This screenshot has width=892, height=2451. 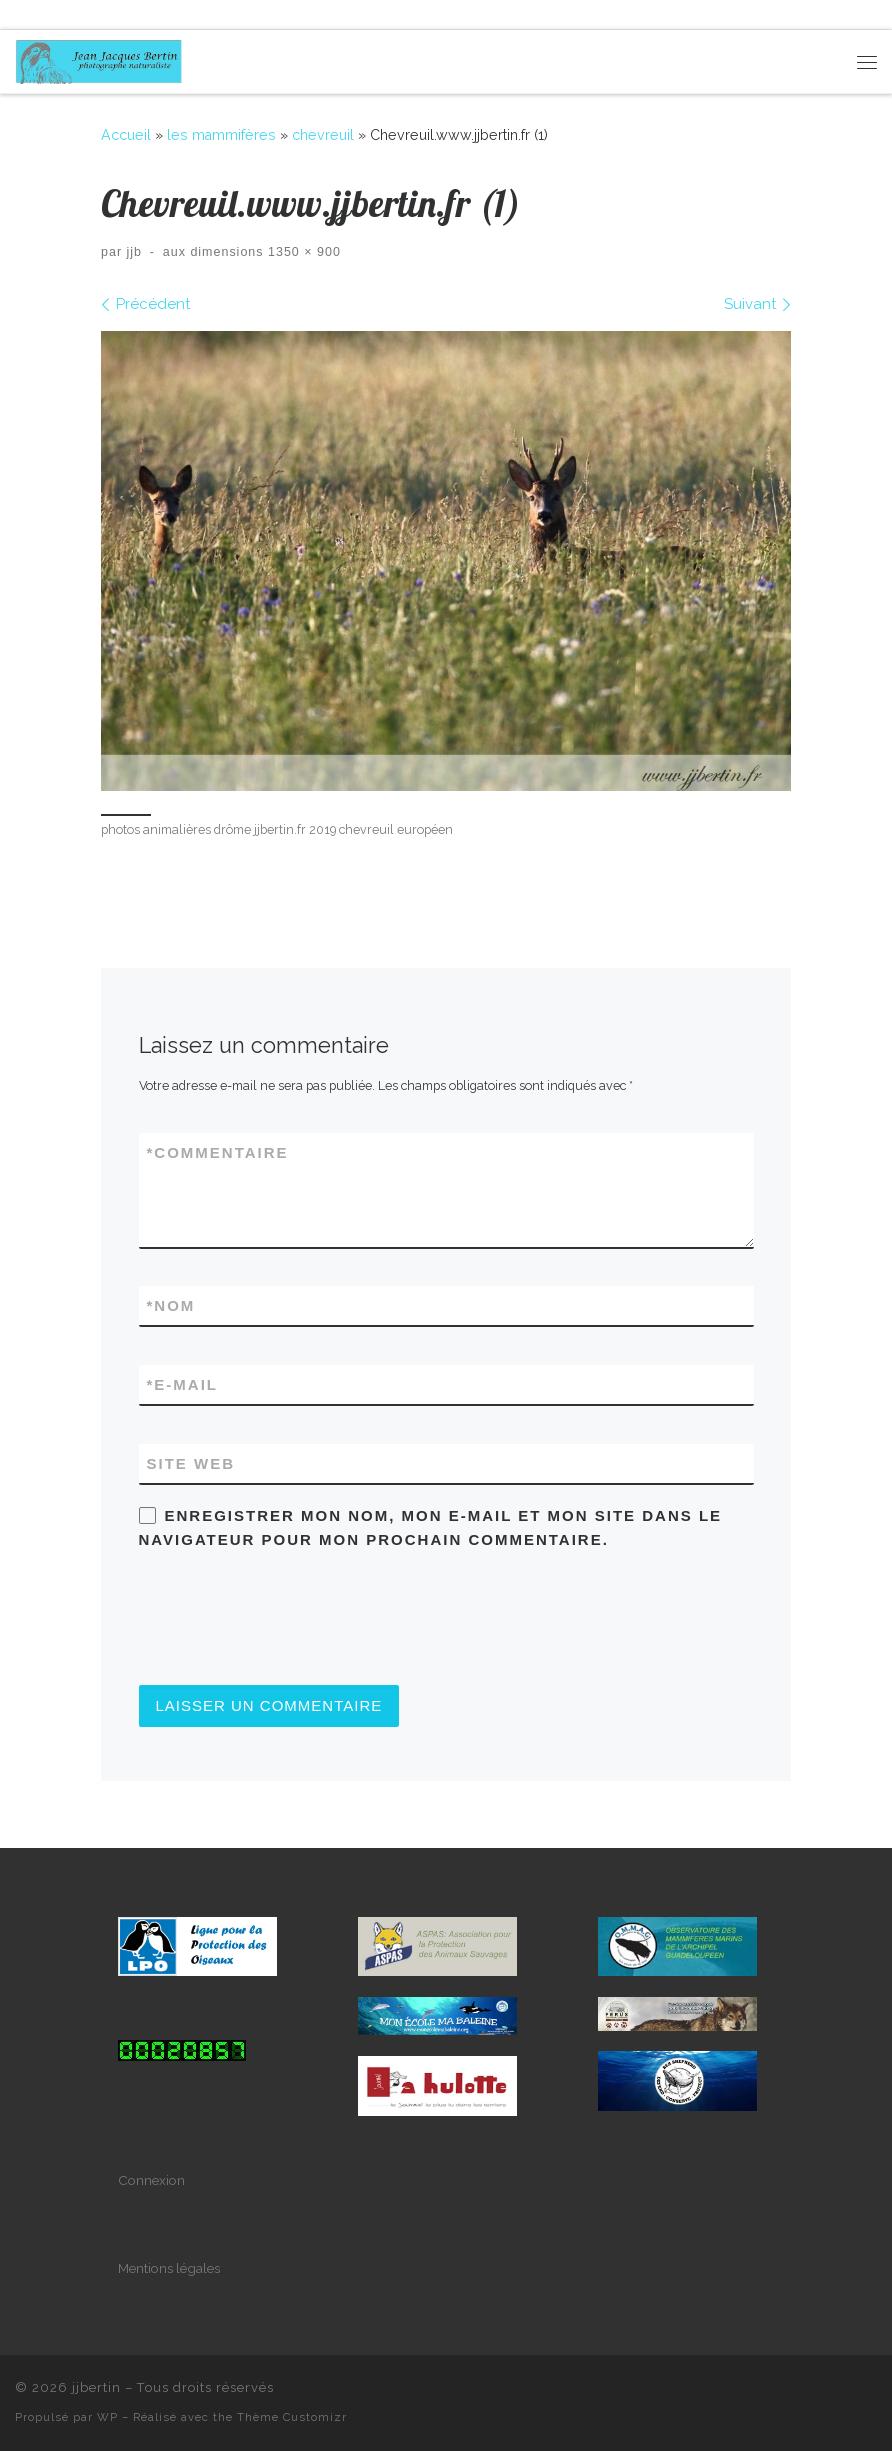 What do you see at coordinates (169, 2268) in the screenshot?
I see `Mentions légales` at bounding box center [169, 2268].